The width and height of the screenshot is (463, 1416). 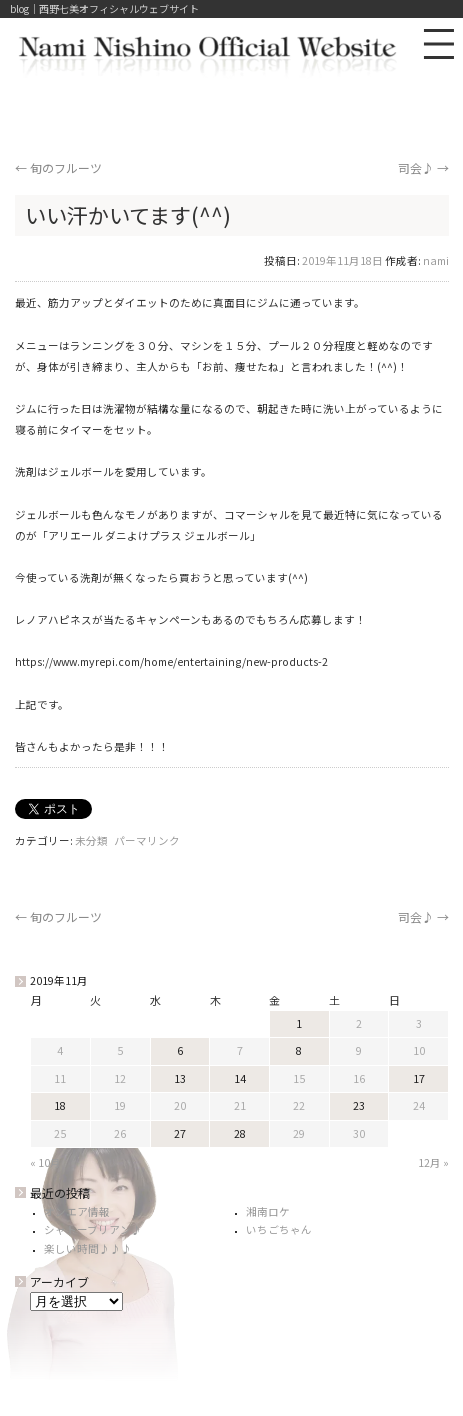 What do you see at coordinates (423, 167) in the screenshot?
I see `司会♪` at bounding box center [423, 167].